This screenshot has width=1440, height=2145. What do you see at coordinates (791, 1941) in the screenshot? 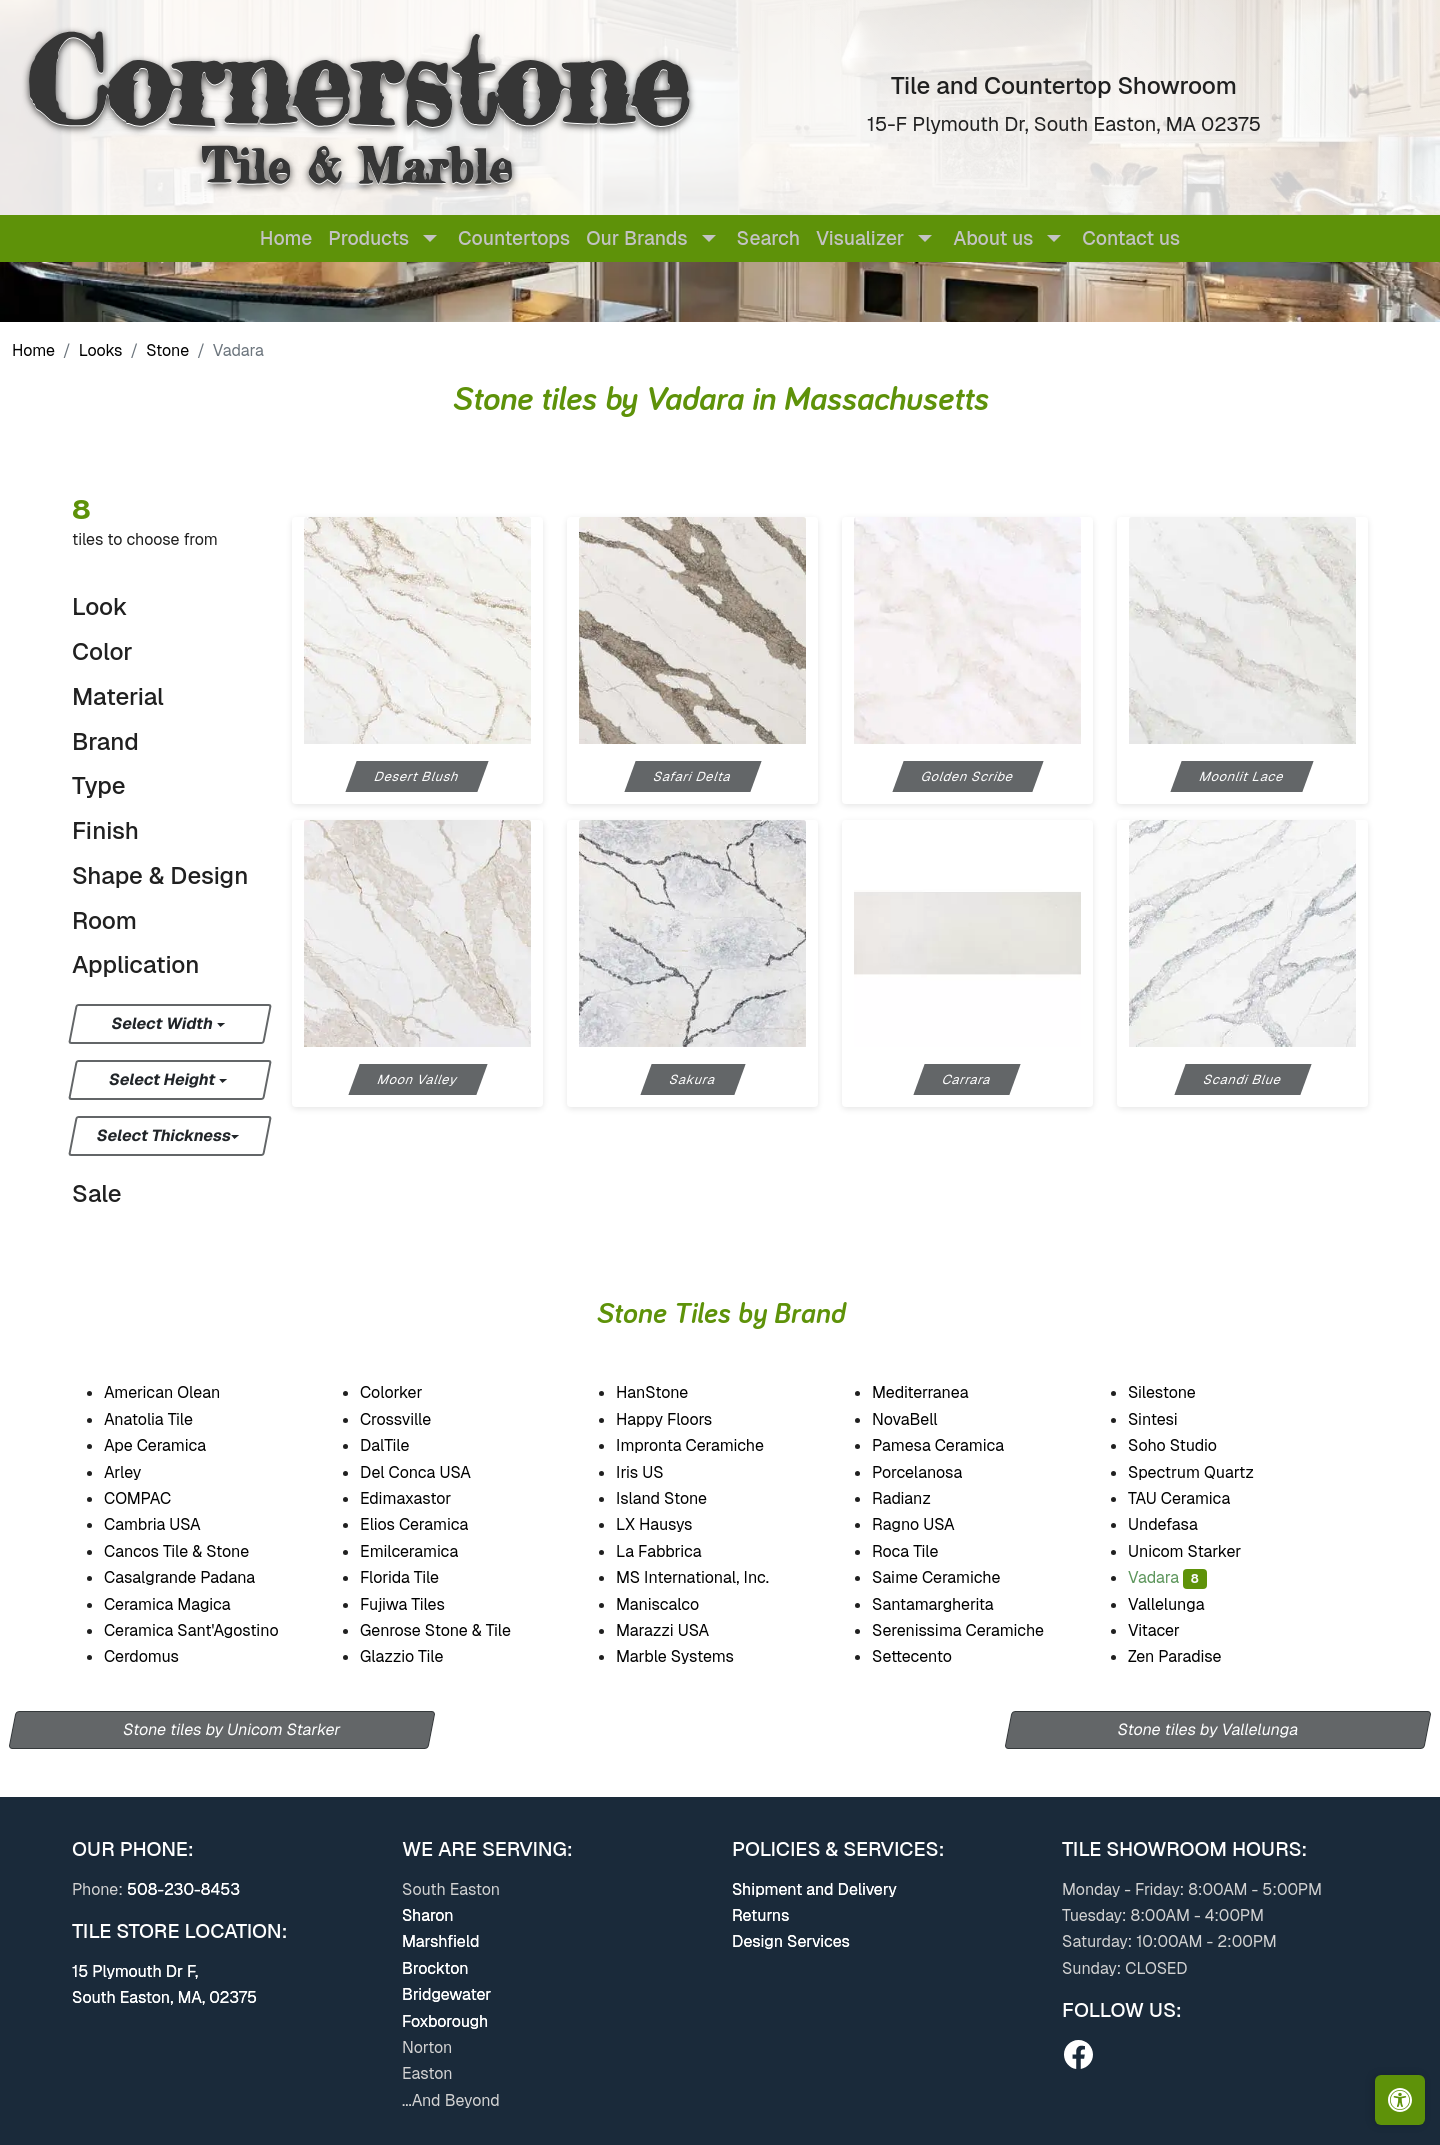
I see `Design Services` at bounding box center [791, 1941].